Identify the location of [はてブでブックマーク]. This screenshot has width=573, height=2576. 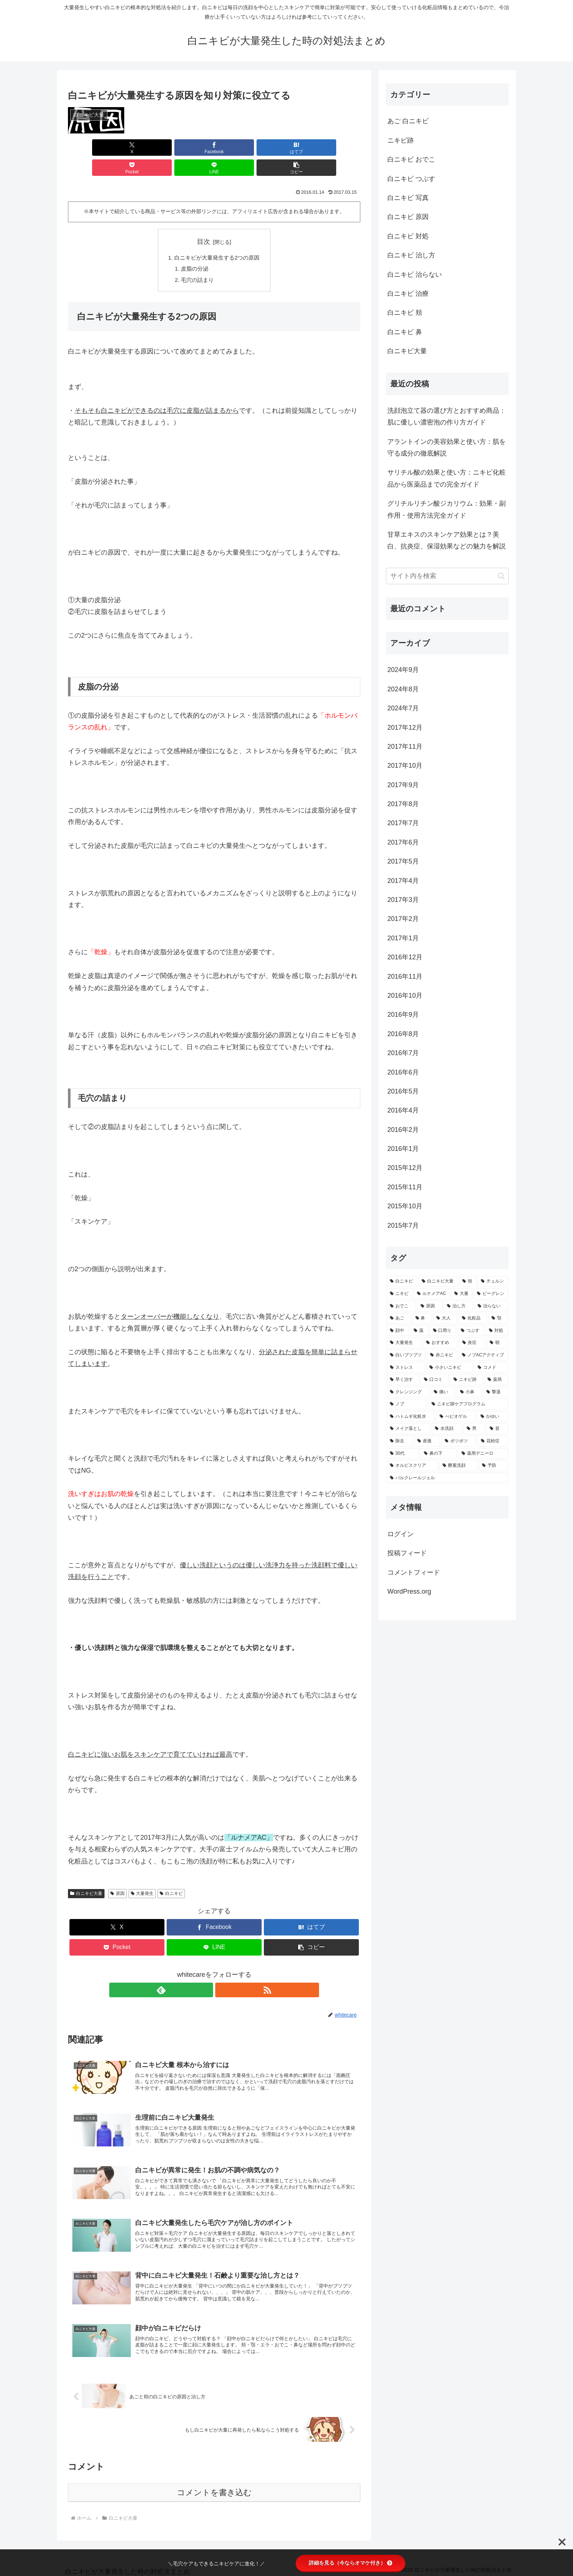
(189, 147).